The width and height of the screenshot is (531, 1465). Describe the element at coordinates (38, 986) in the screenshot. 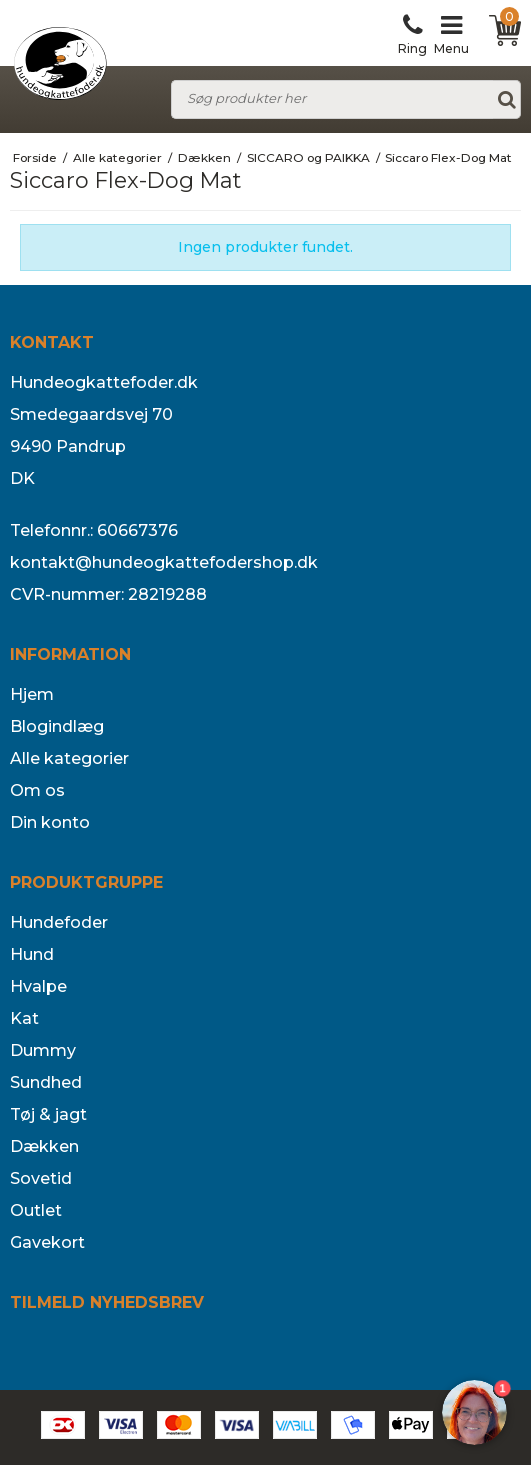

I see `Hvalpe` at that location.